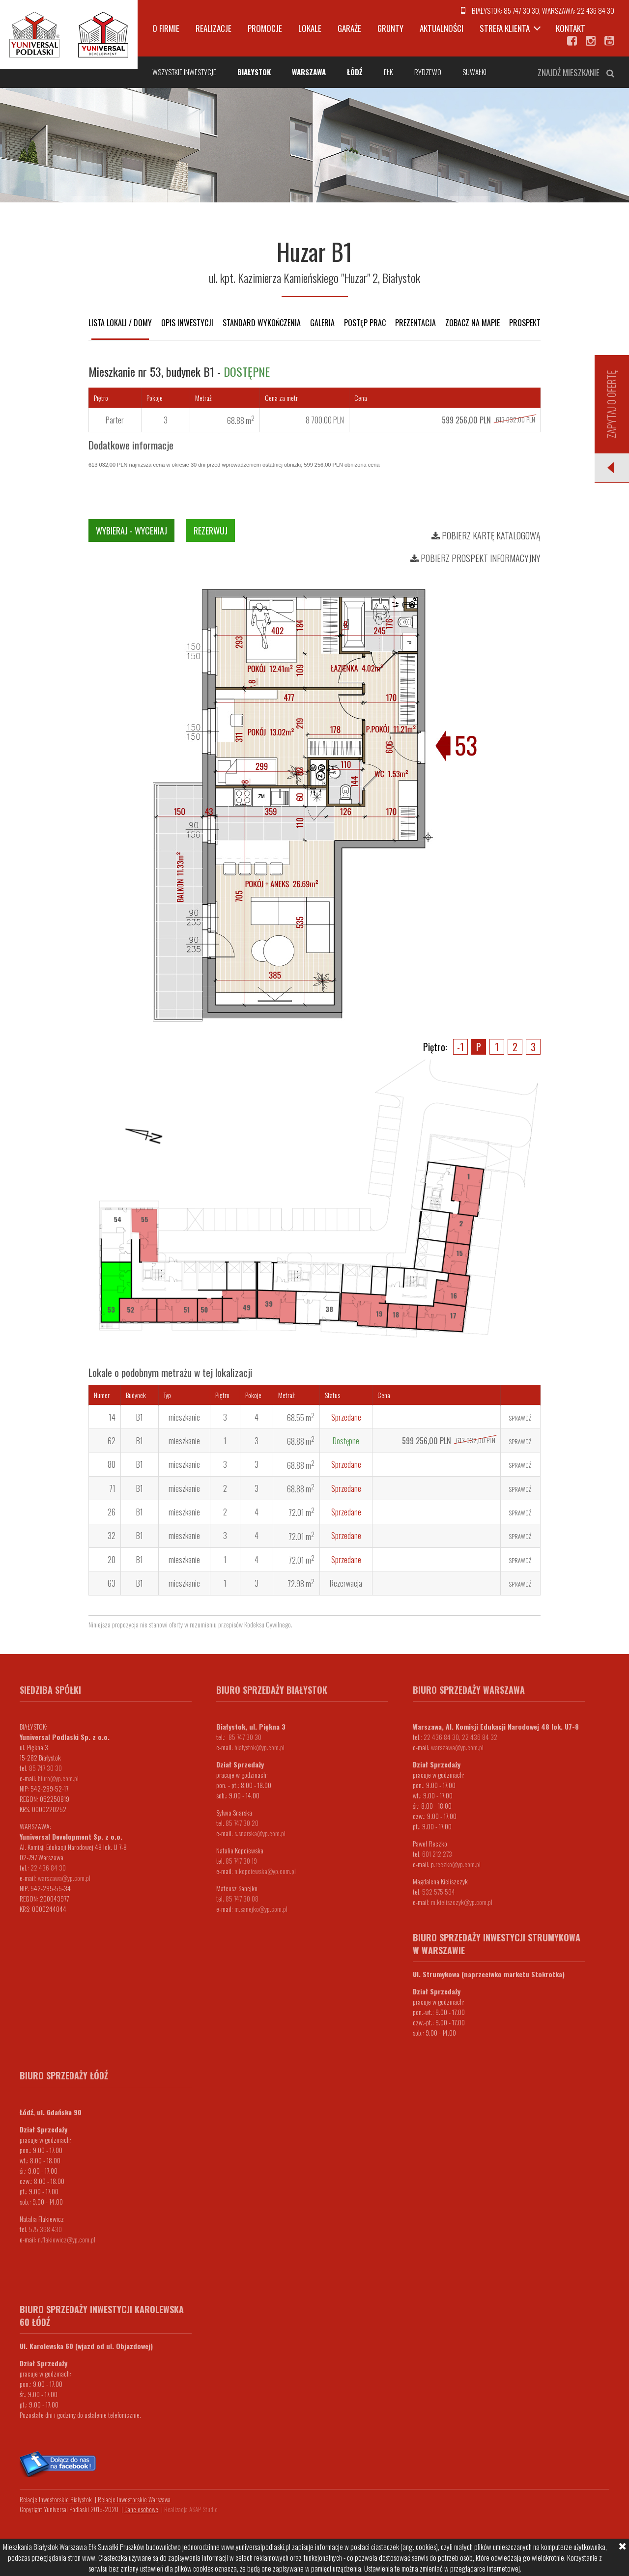 The image size is (629, 2576). What do you see at coordinates (265, 28) in the screenshot?
I see `Promocje` at bounding box center [265, 28].